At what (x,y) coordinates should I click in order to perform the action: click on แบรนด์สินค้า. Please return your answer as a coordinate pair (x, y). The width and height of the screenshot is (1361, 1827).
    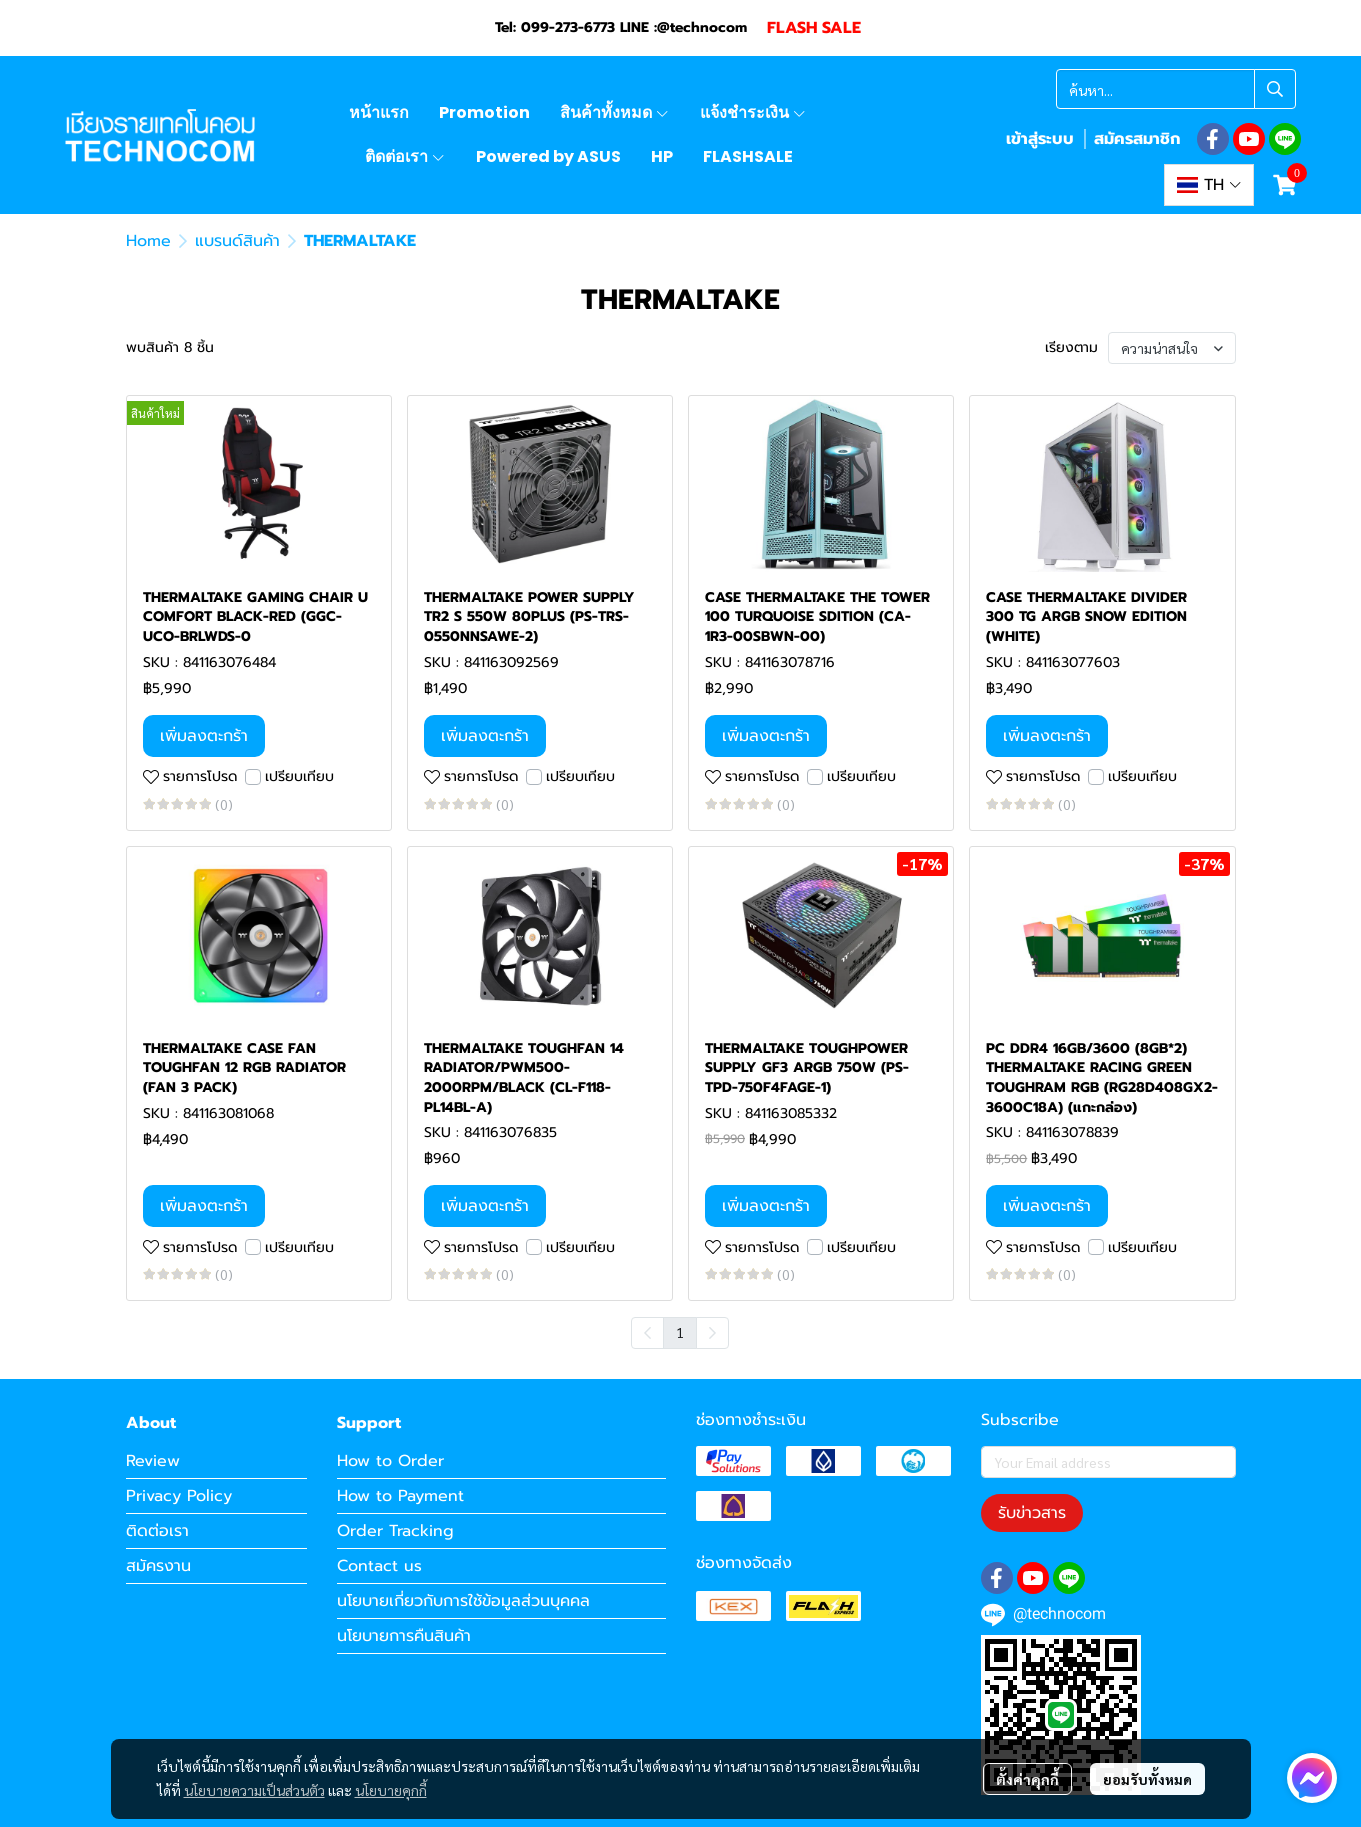
    Looking at the image, I should click on (237, 241).